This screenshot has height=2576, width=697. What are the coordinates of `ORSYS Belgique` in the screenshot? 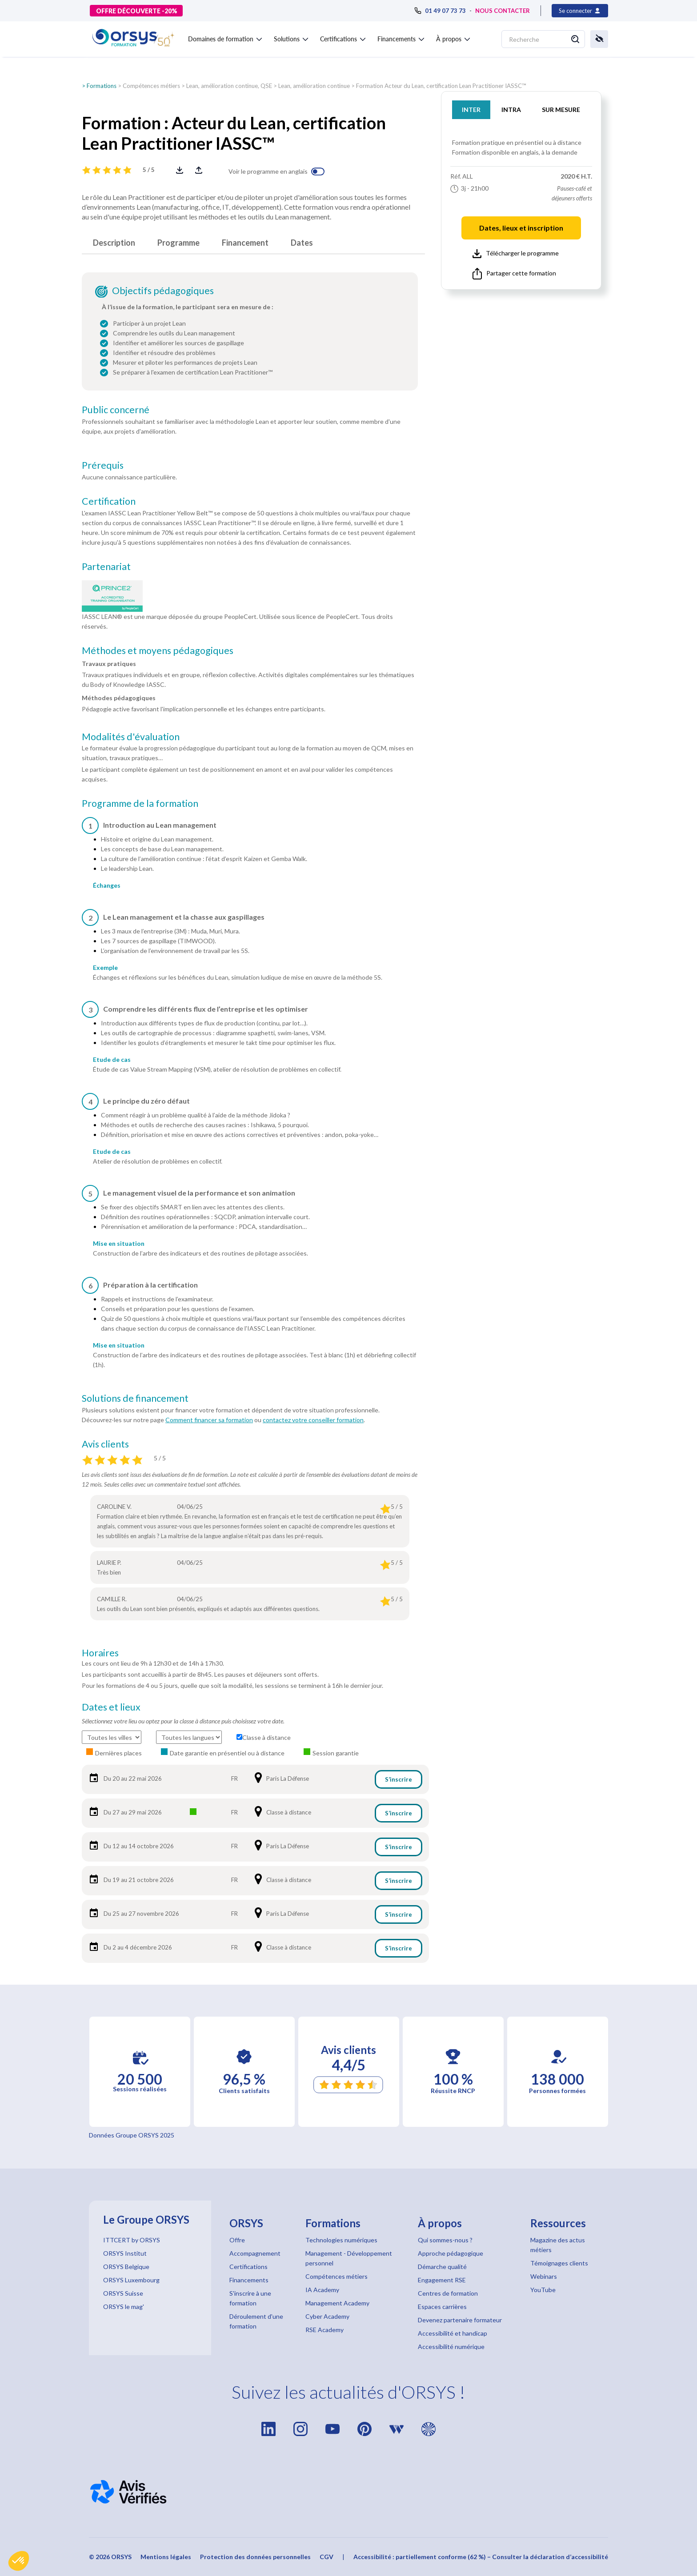 It's located at (126, 2266).